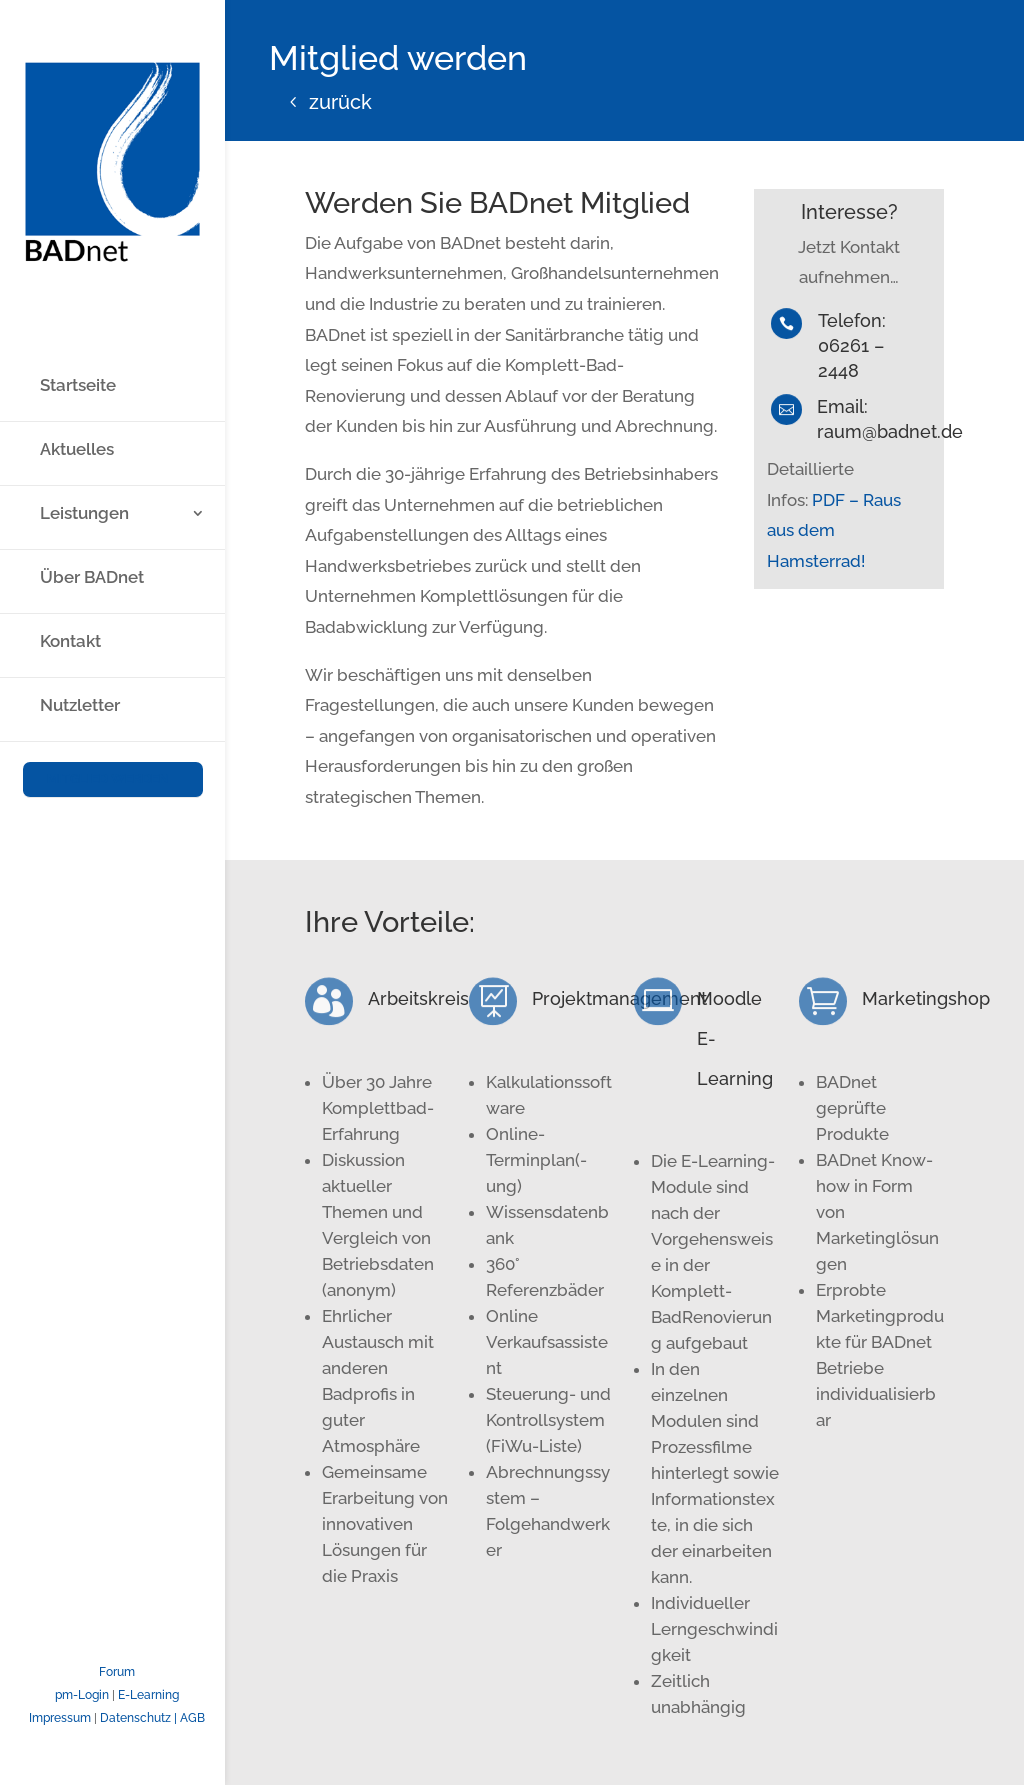 The image size is (1024, 1785). I want to click on zurück, so click(340, 102).